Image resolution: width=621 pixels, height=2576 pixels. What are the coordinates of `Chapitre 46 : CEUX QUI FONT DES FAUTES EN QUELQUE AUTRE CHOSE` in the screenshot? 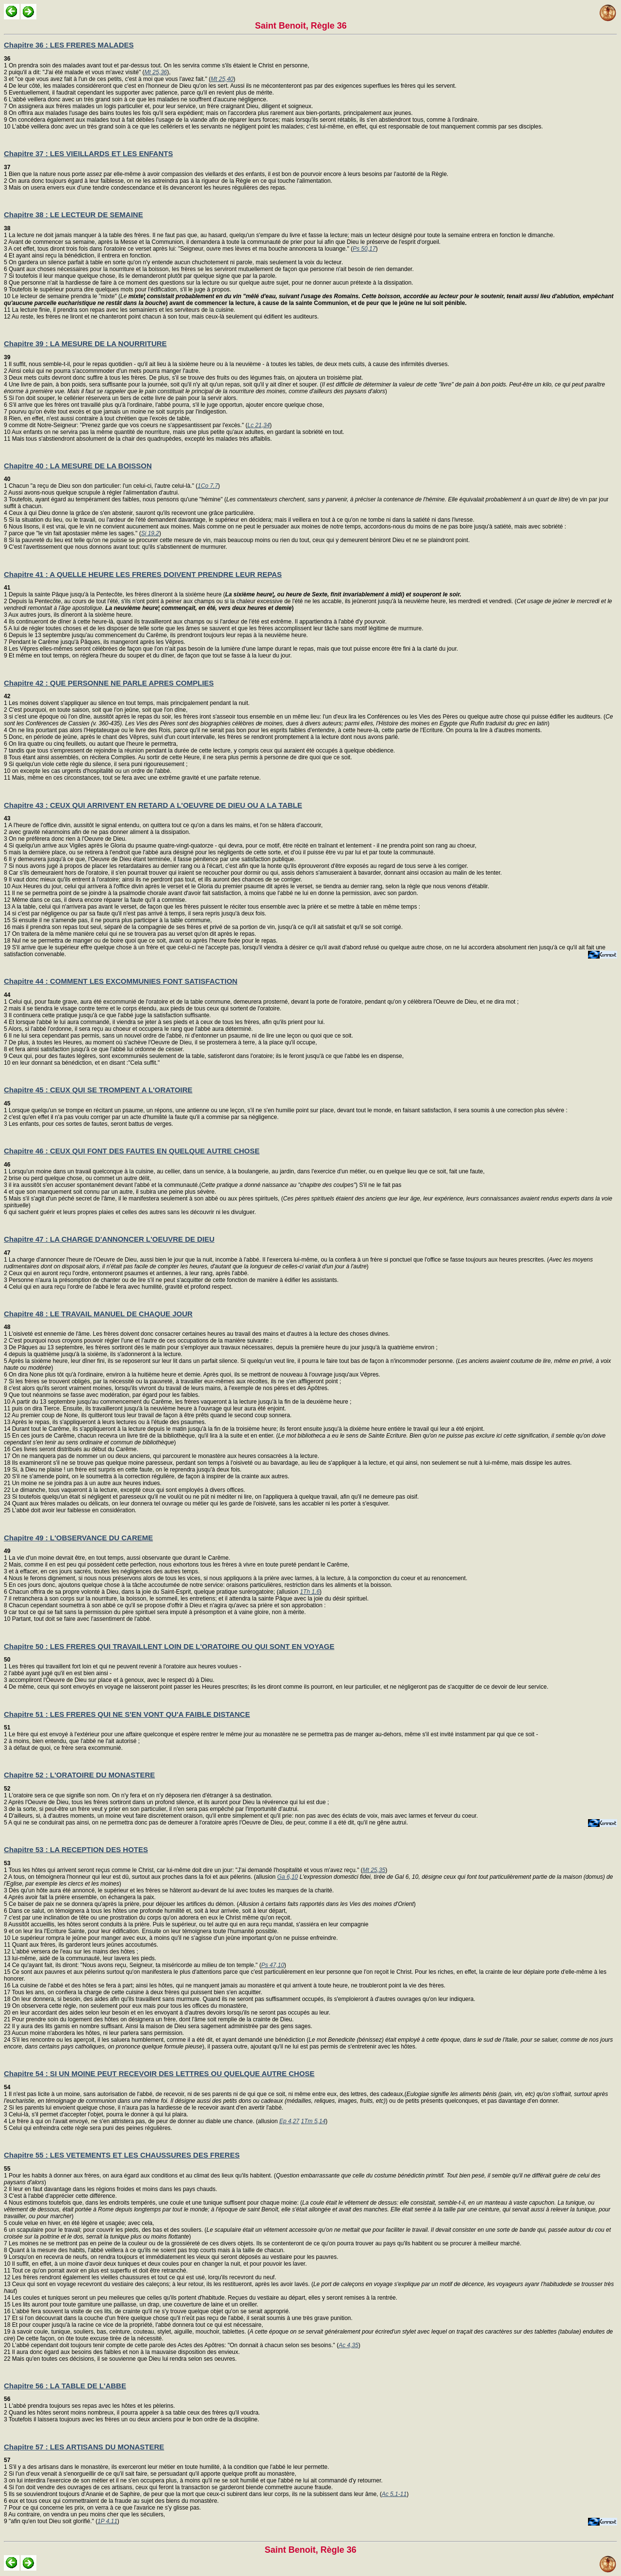 It's located at (132, 1151).